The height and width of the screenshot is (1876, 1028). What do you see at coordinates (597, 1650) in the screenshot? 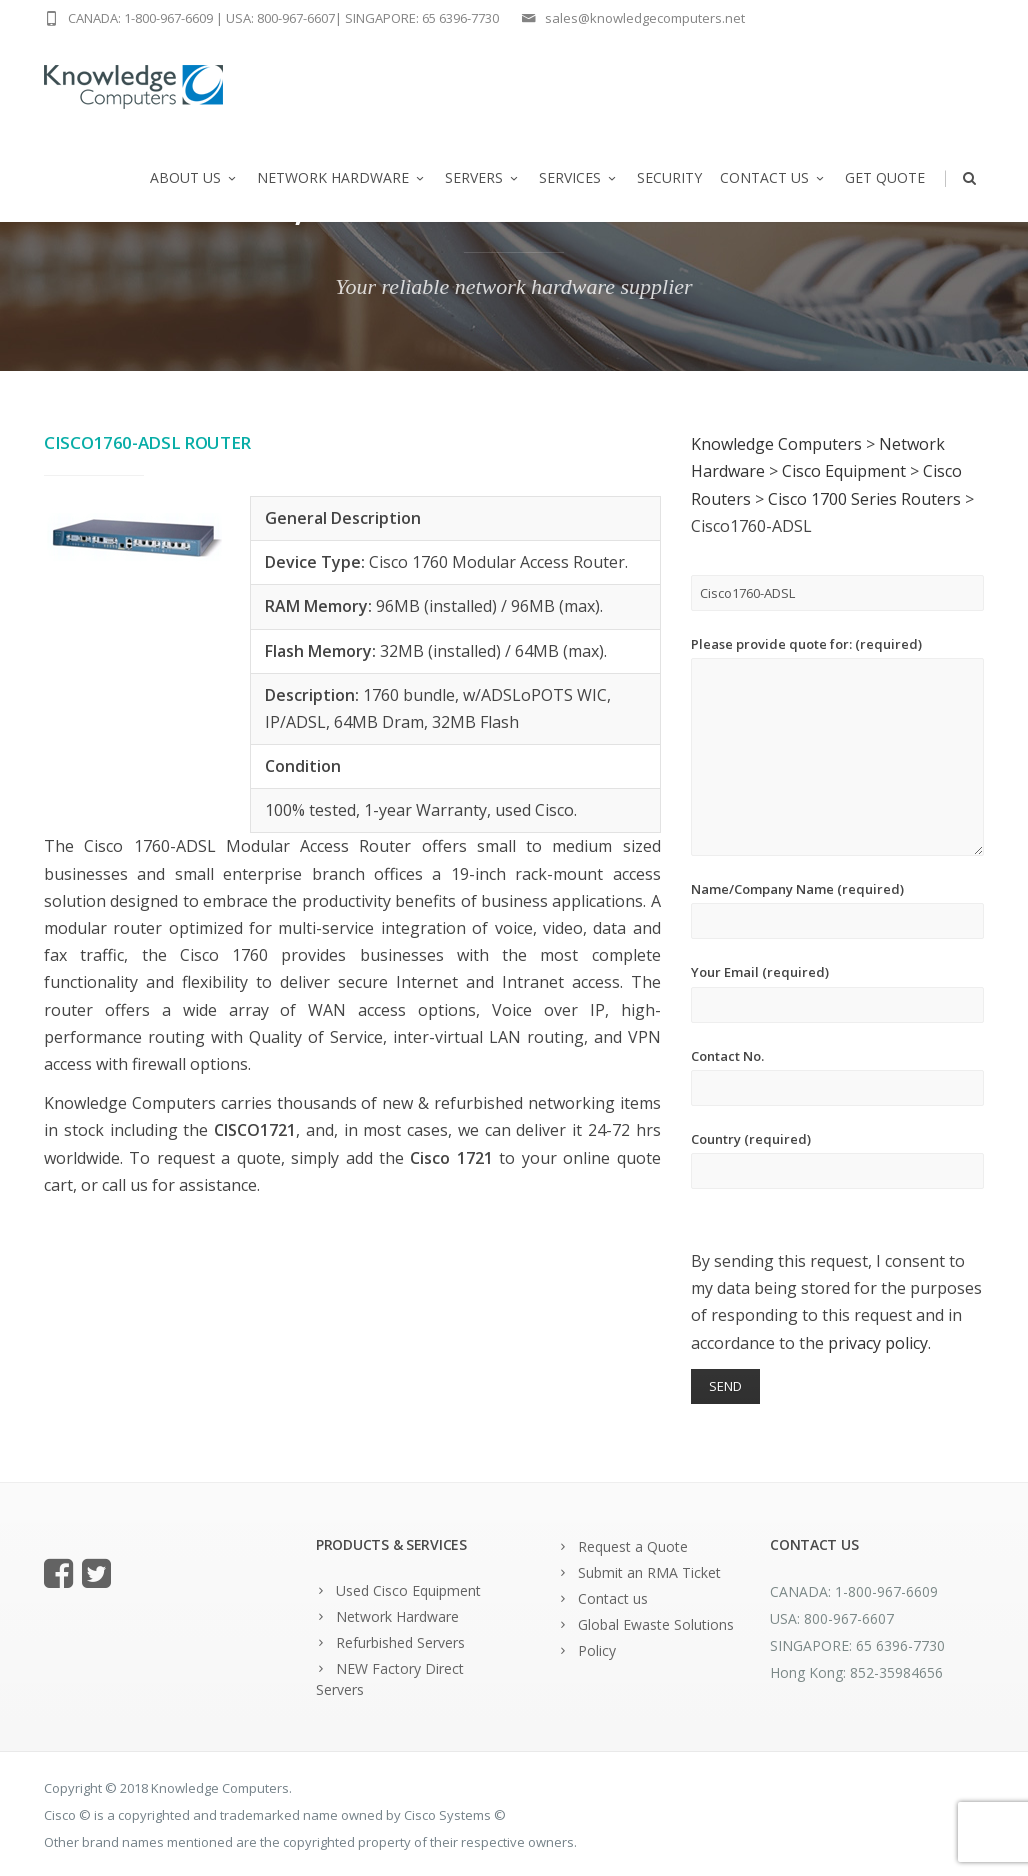
I see `Policy` at bounding box center [597, 1650].